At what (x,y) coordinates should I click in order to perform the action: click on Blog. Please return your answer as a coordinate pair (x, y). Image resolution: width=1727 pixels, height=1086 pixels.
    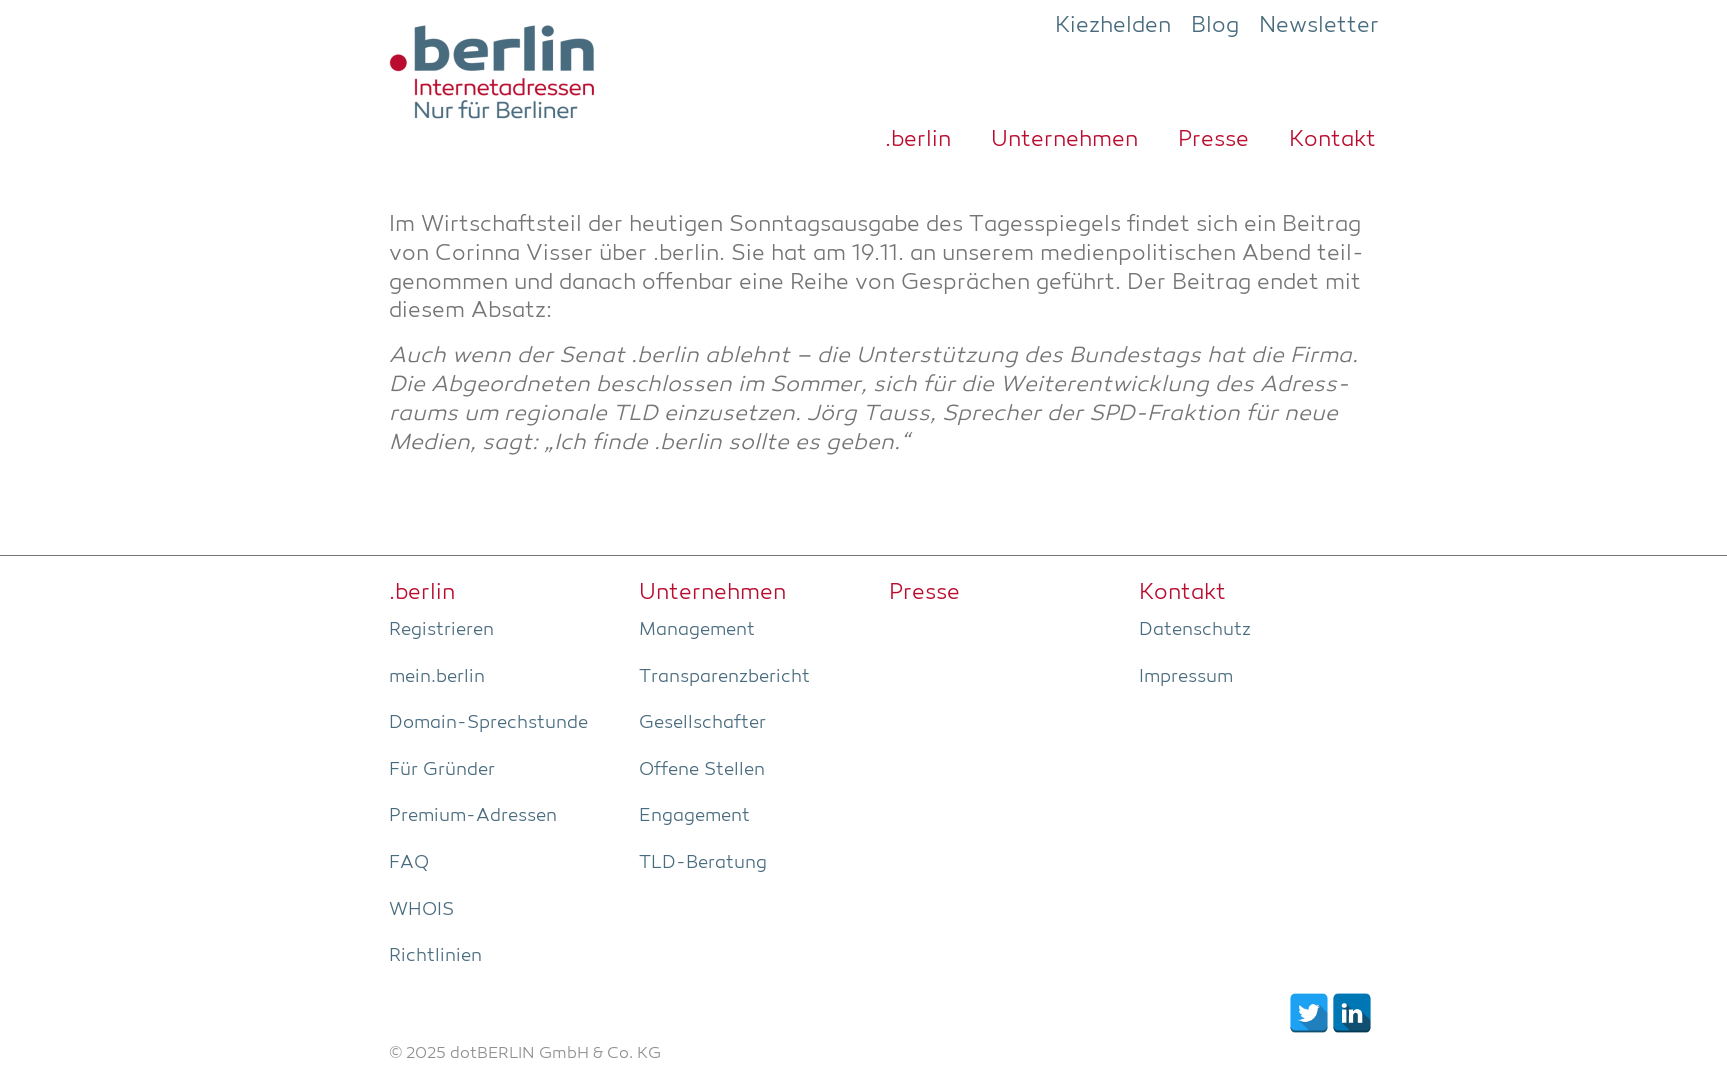
    Looking at the image, I should click on (1215, 26).